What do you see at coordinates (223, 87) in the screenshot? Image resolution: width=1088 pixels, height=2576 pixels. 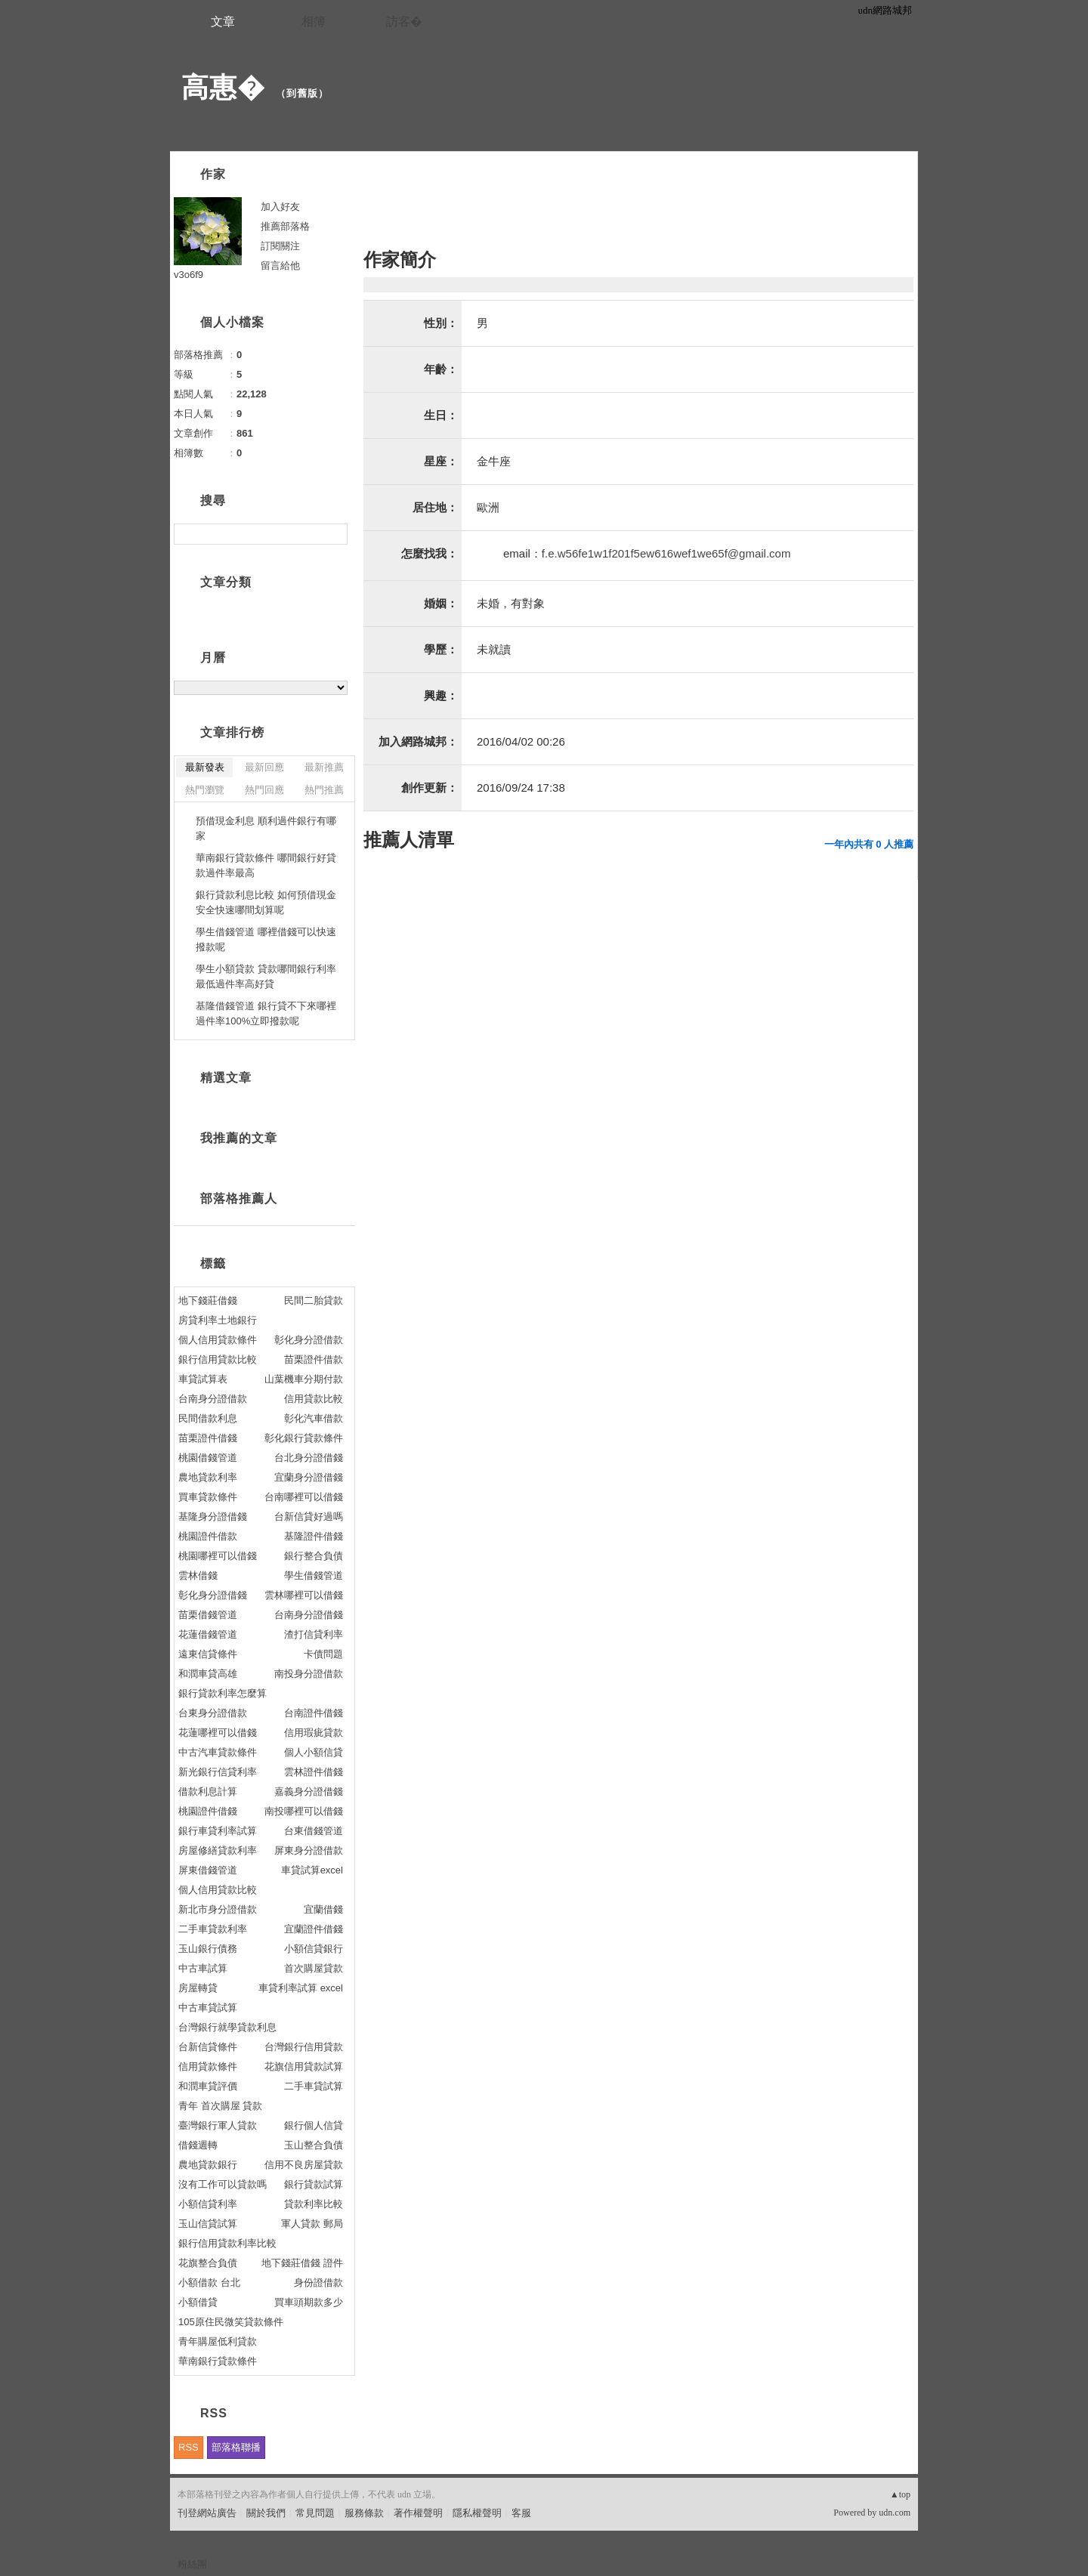 I see `高惠�` at bounding box center [223, 87].